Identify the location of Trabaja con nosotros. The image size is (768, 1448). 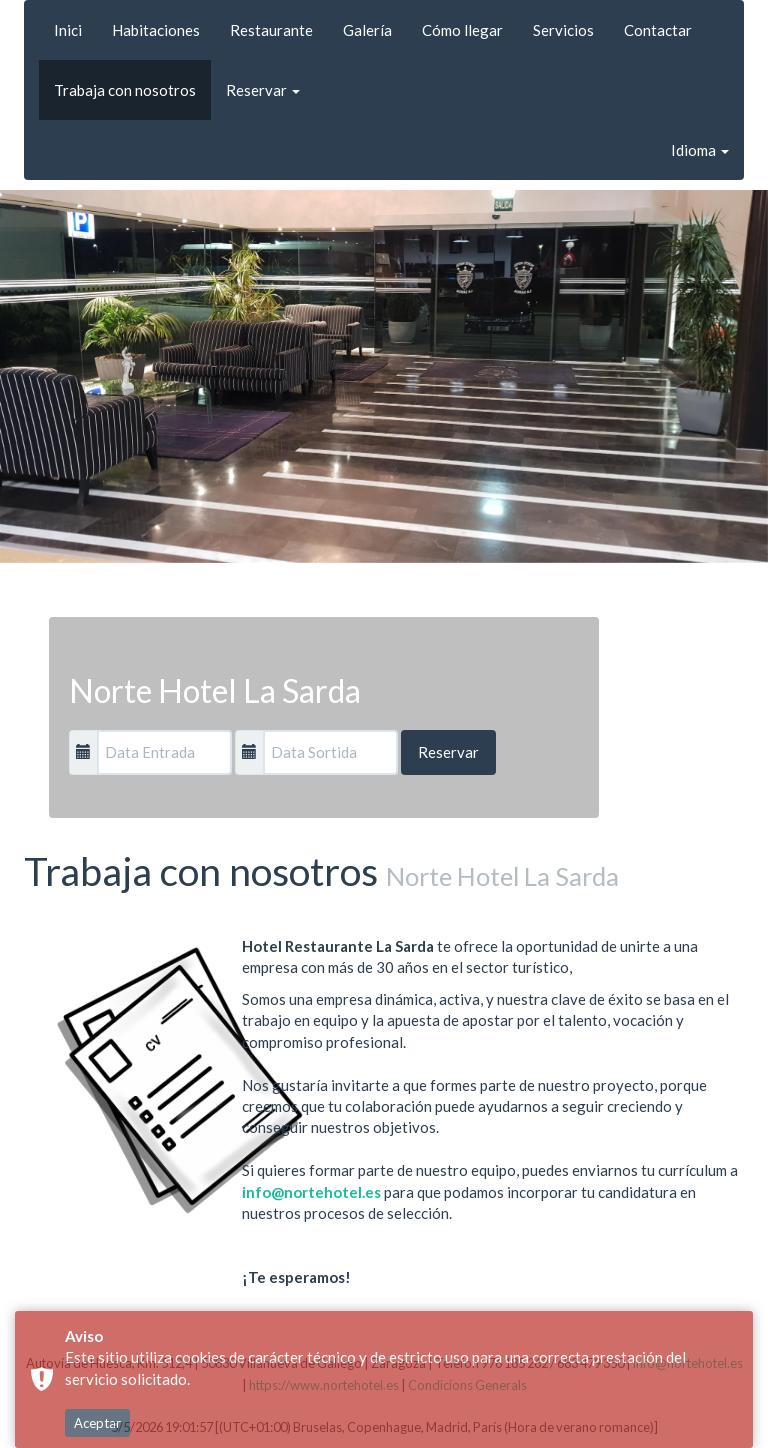
(125, 90).